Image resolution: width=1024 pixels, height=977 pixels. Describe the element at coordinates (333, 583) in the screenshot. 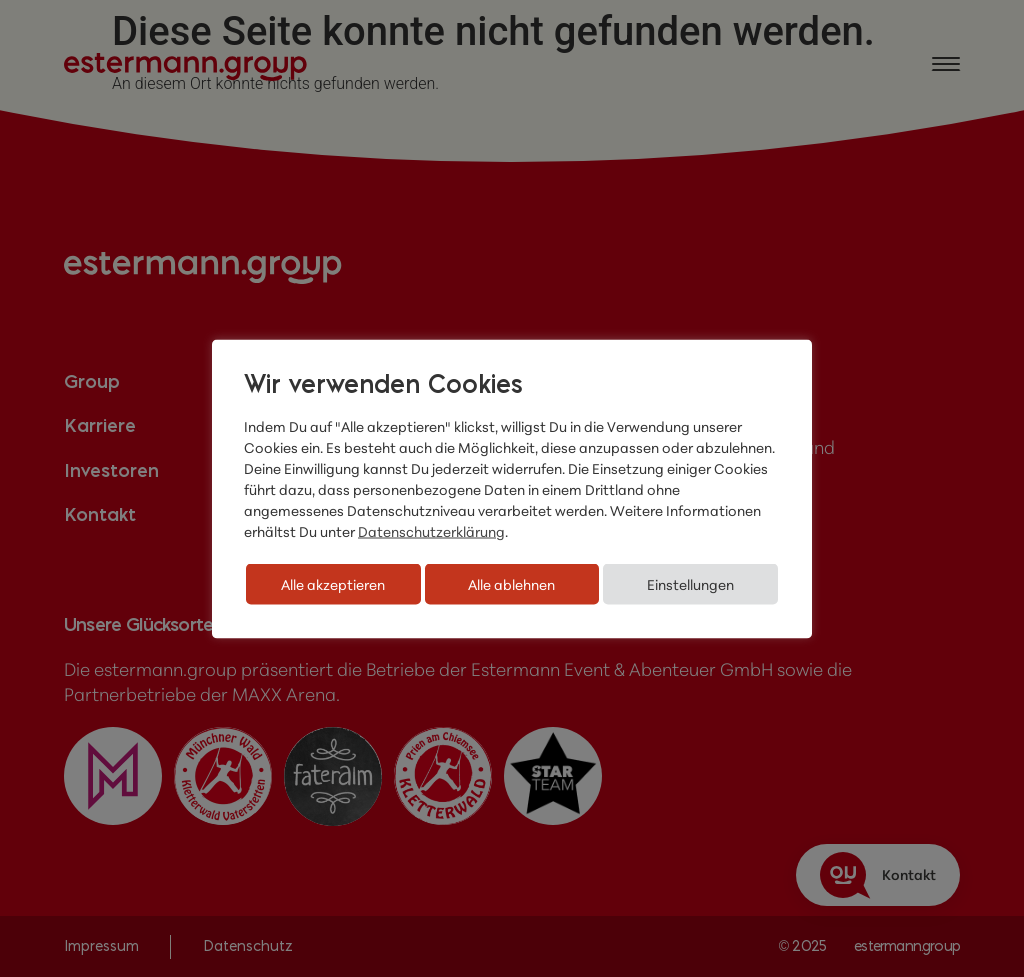

I see `Alle akzeptieren [button]` at that location.